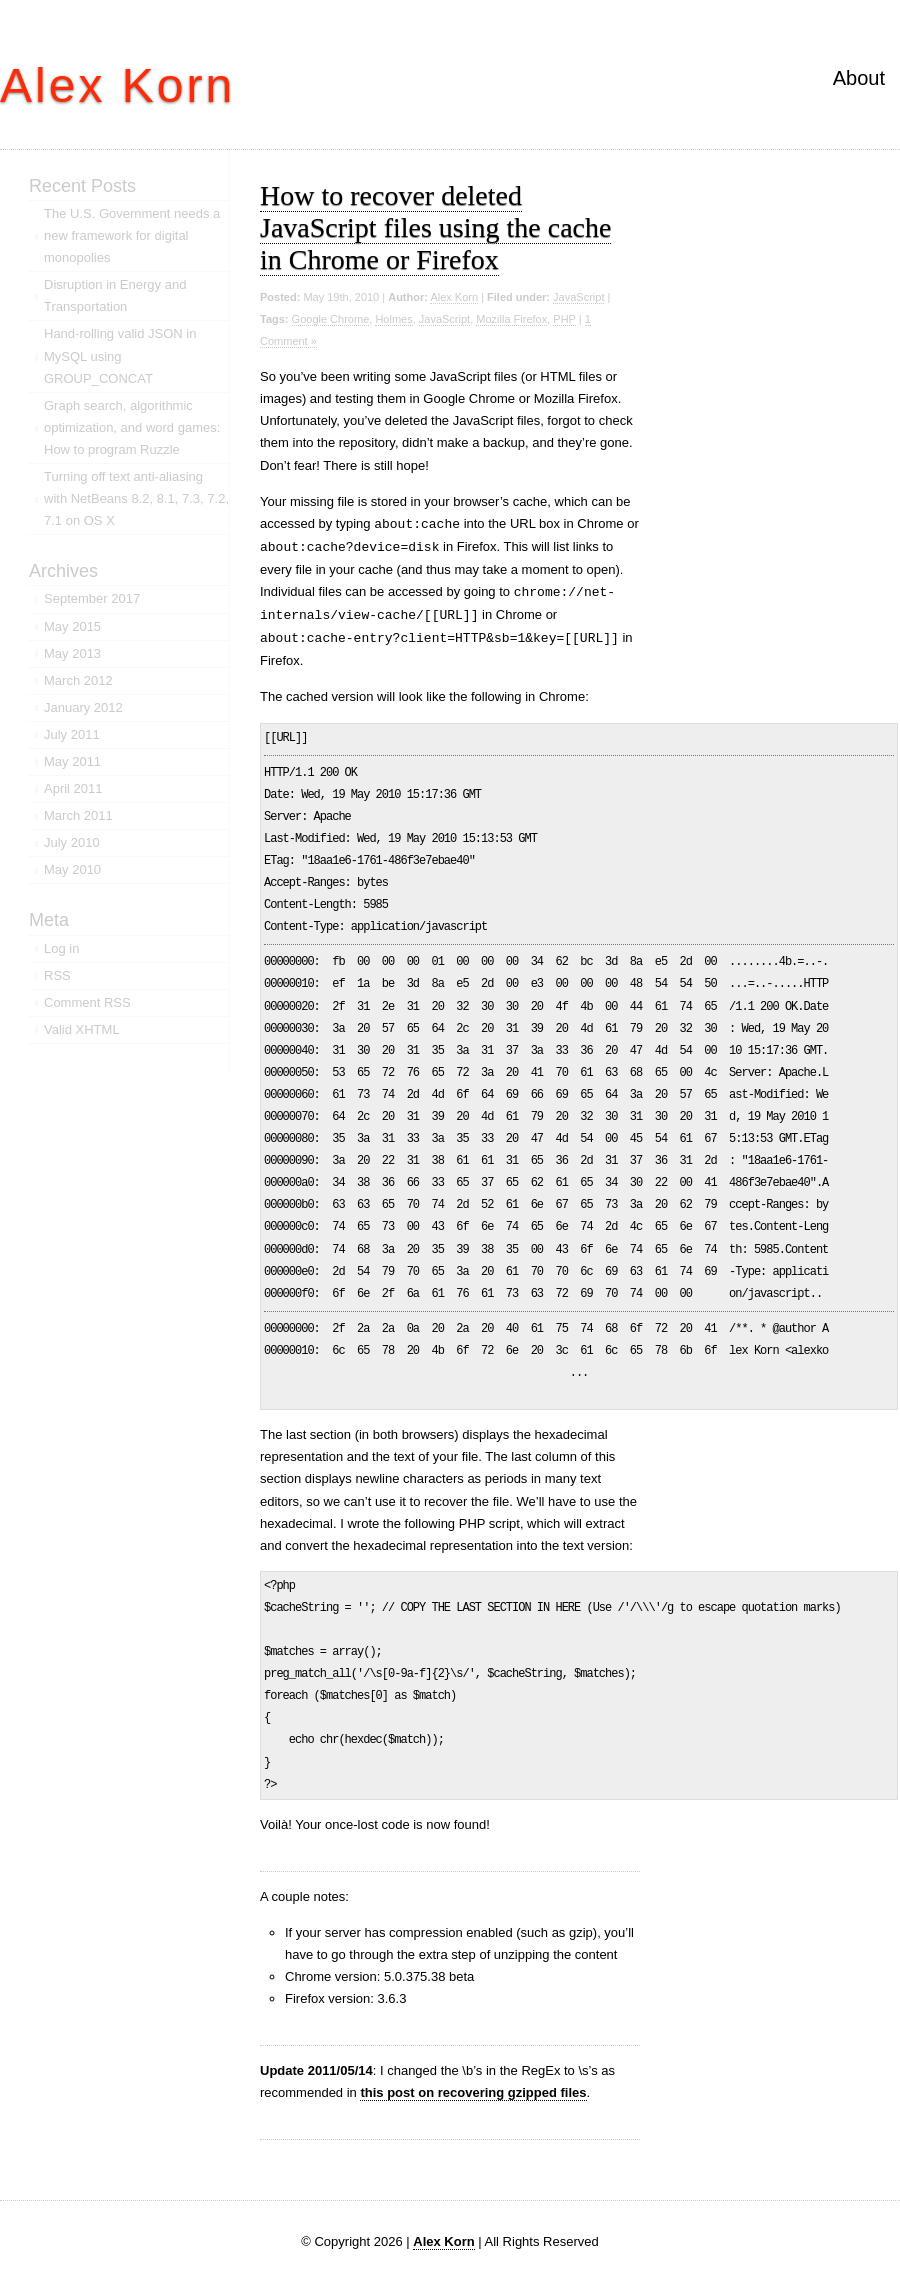 This screenshot has width=900, height=2294. Describe the element at coordinates (136, 498) in the screenshot. I see `Turning off text anti-aliasing with NetBeans 8.2, 8.1, 7.3, 7.2, 7.1 on OS X` at that location.